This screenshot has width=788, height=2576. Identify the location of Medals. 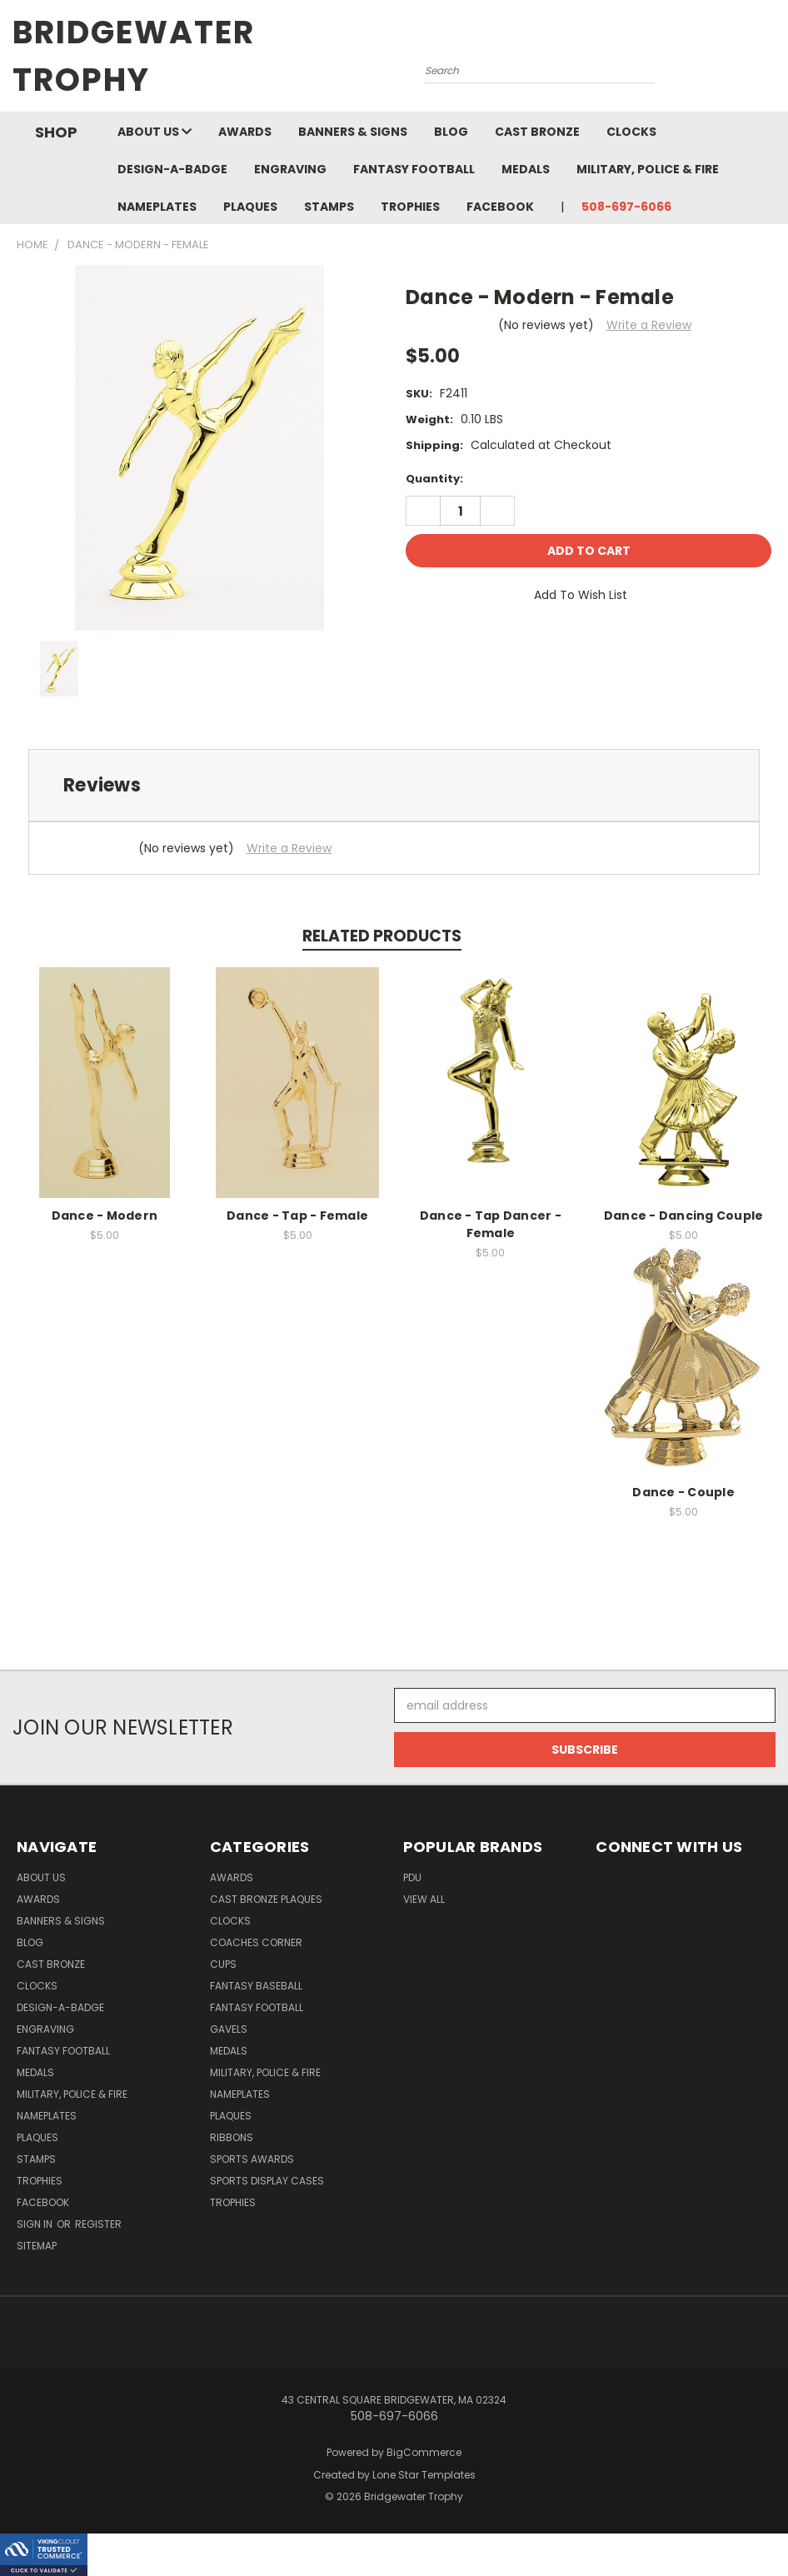
(525, 169).